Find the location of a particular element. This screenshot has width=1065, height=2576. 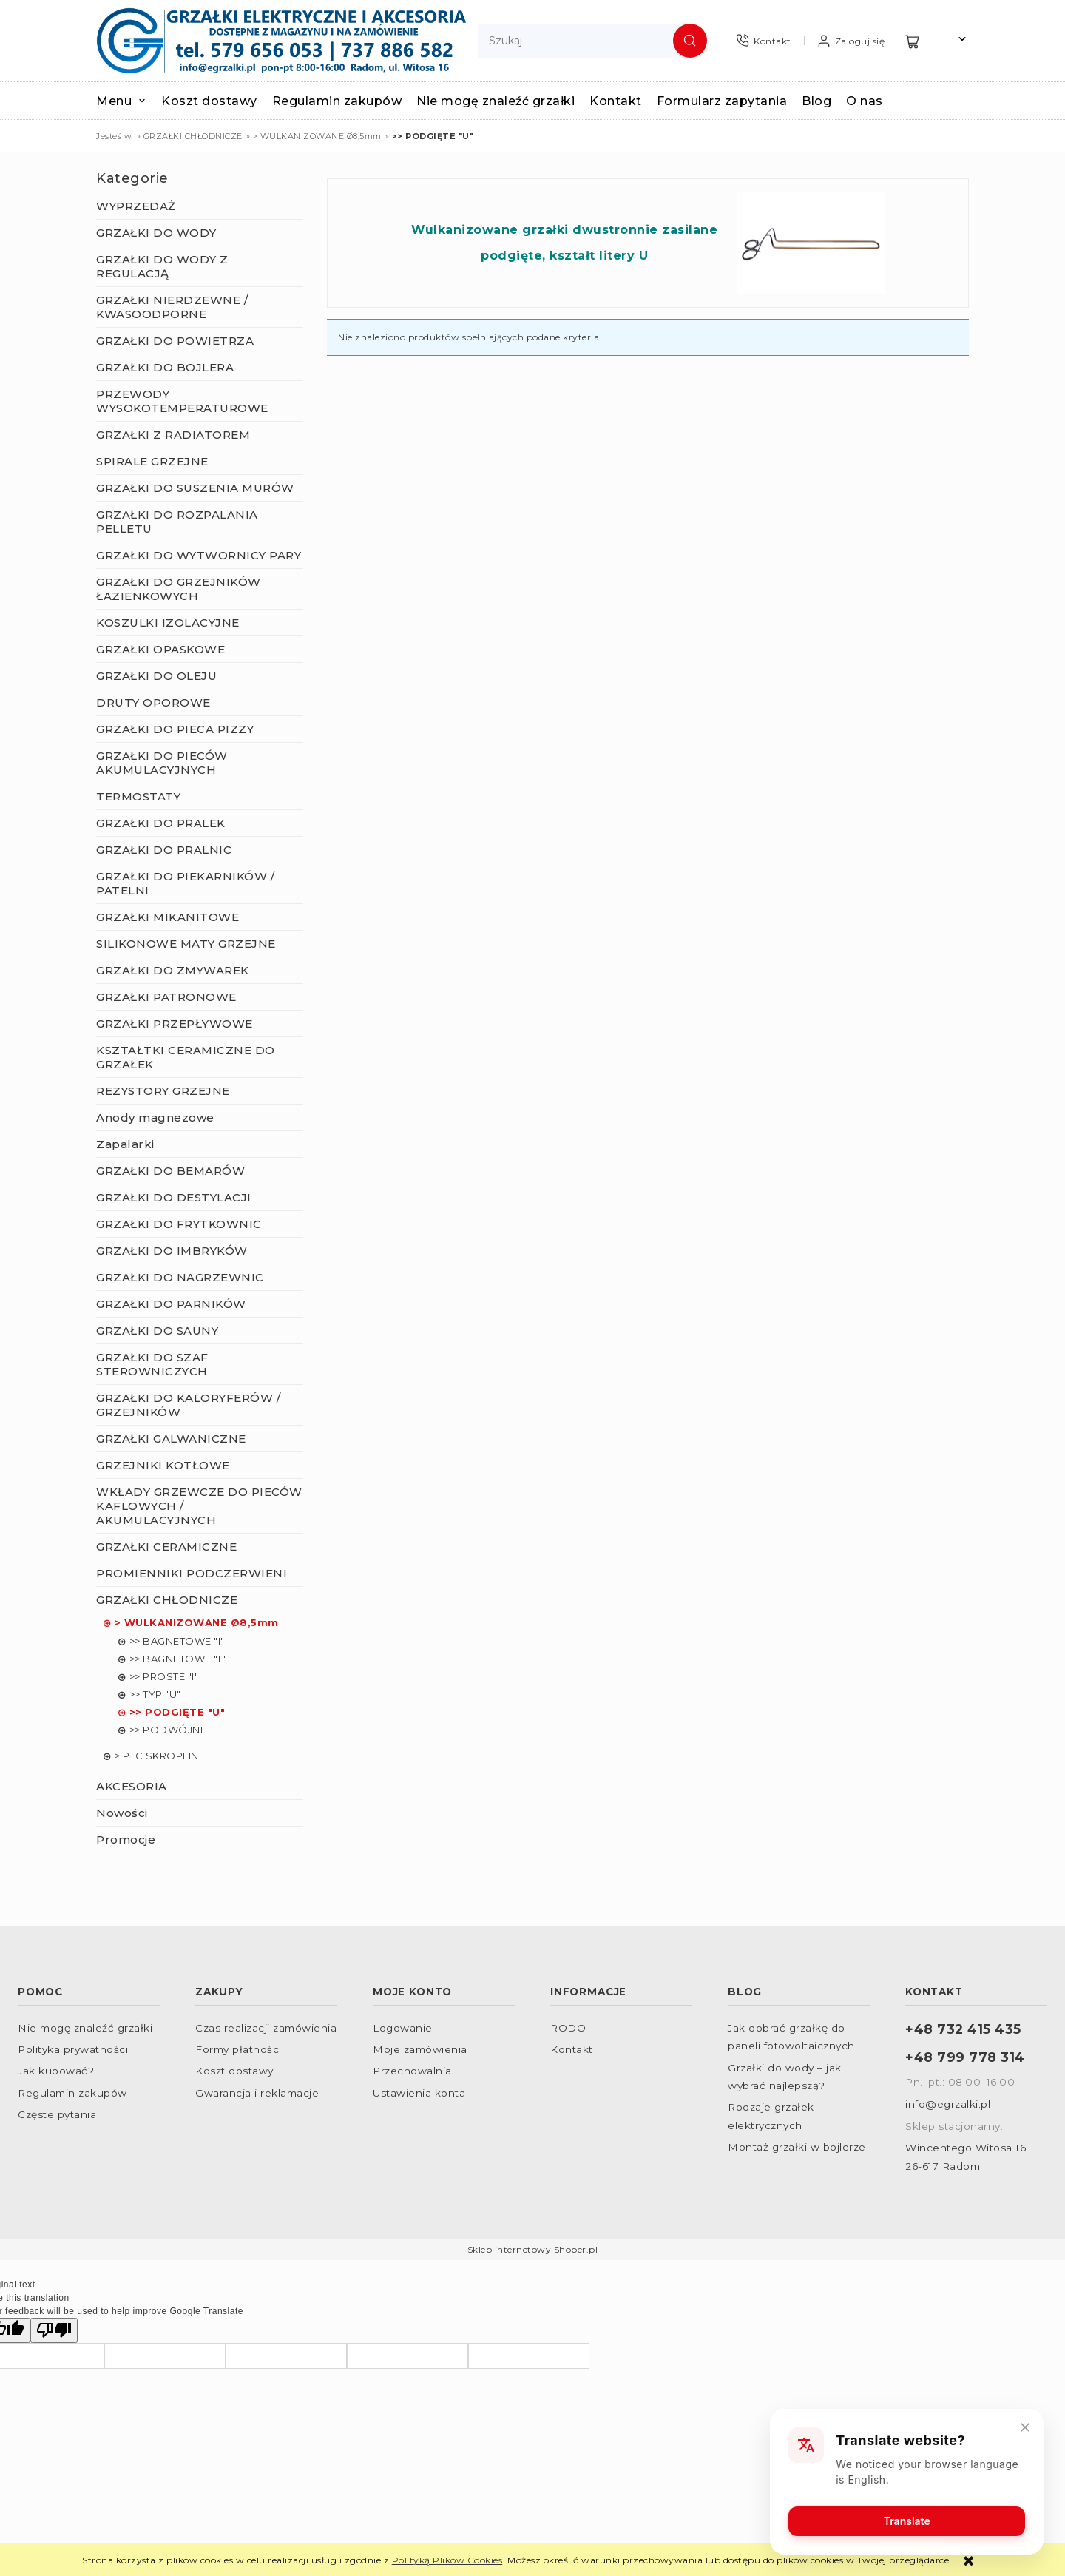

GRZAŁKI DO IMBRYKÓW [GRZAŁKI DO IMBRYKÓW 0] is located at coordinates (172, 1251).